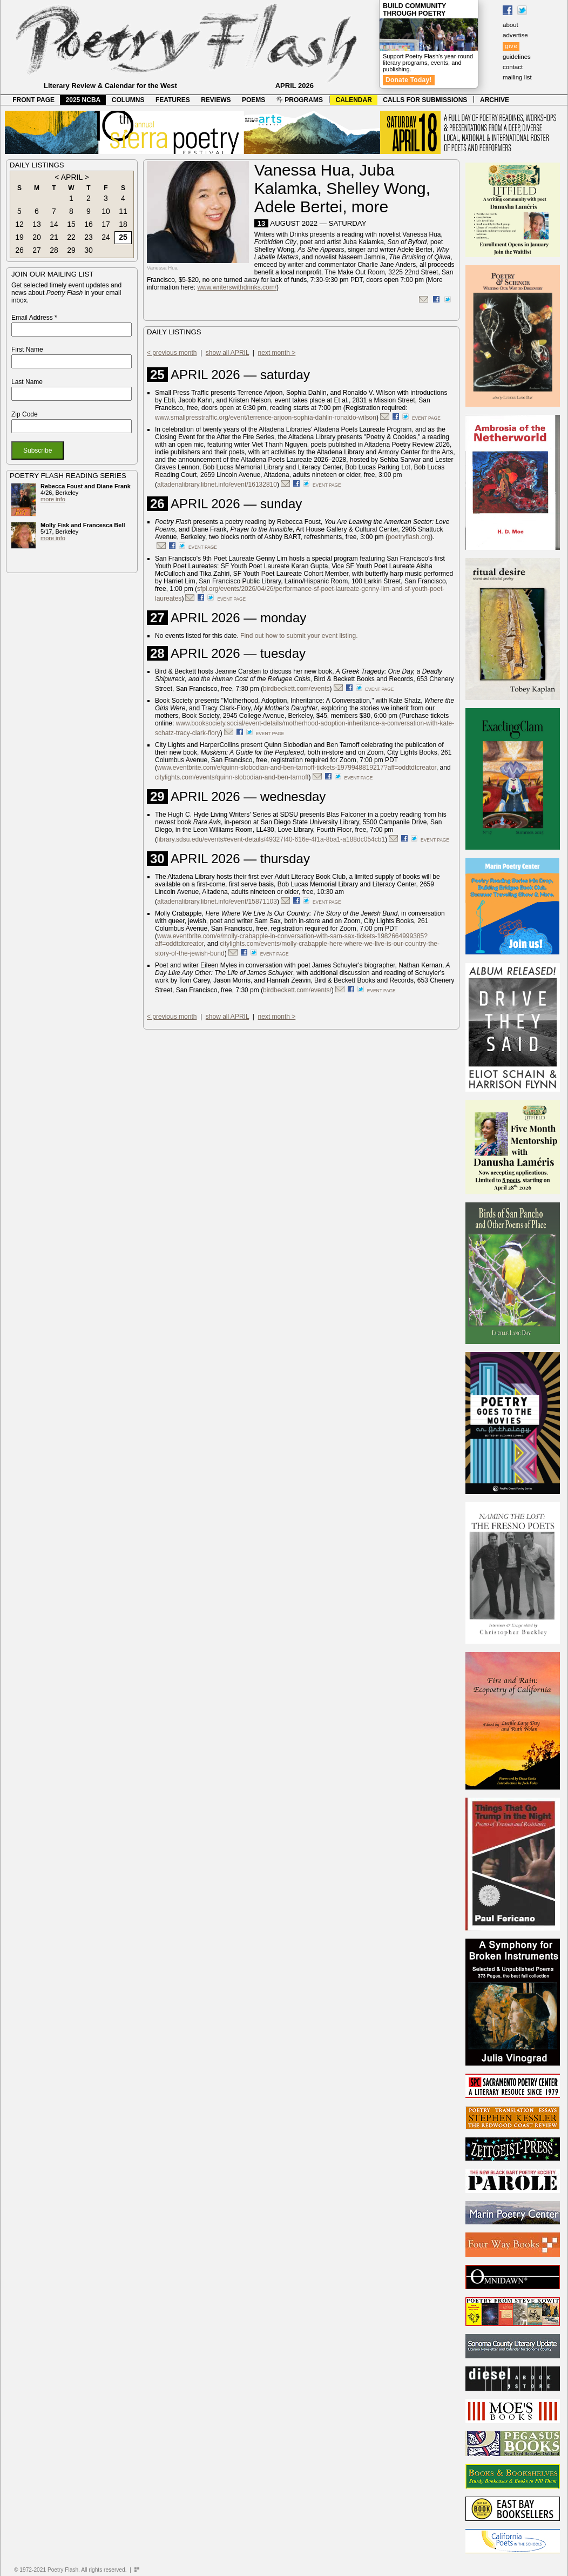 The width and height of the screenshot is (568, 2576). What do you see at coordinates (227, 353) in the screenshot?
I see `show all APRIL` at bounding box center [227, 353].